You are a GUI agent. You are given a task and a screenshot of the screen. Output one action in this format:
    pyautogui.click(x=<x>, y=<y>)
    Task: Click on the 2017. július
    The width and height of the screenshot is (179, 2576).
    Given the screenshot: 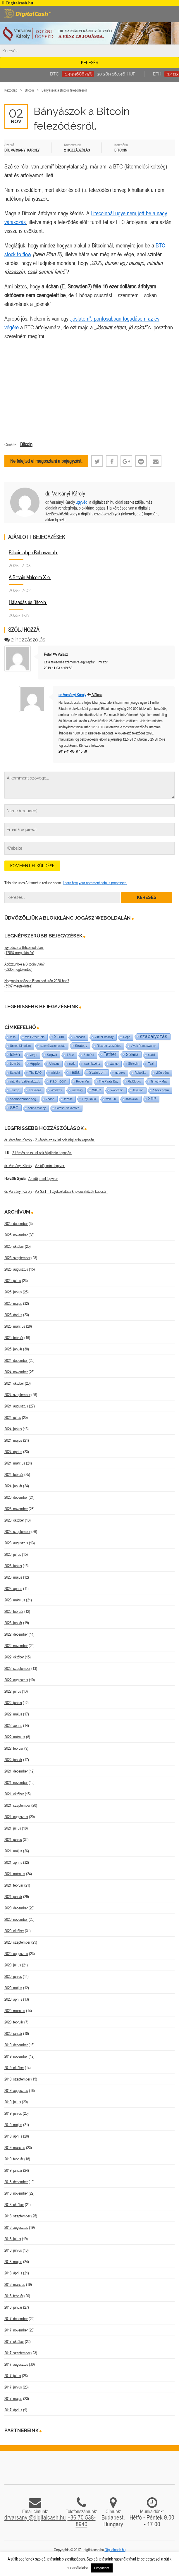 What is the action you would take?
    pyautogui.click(x=12, y=2375)
    